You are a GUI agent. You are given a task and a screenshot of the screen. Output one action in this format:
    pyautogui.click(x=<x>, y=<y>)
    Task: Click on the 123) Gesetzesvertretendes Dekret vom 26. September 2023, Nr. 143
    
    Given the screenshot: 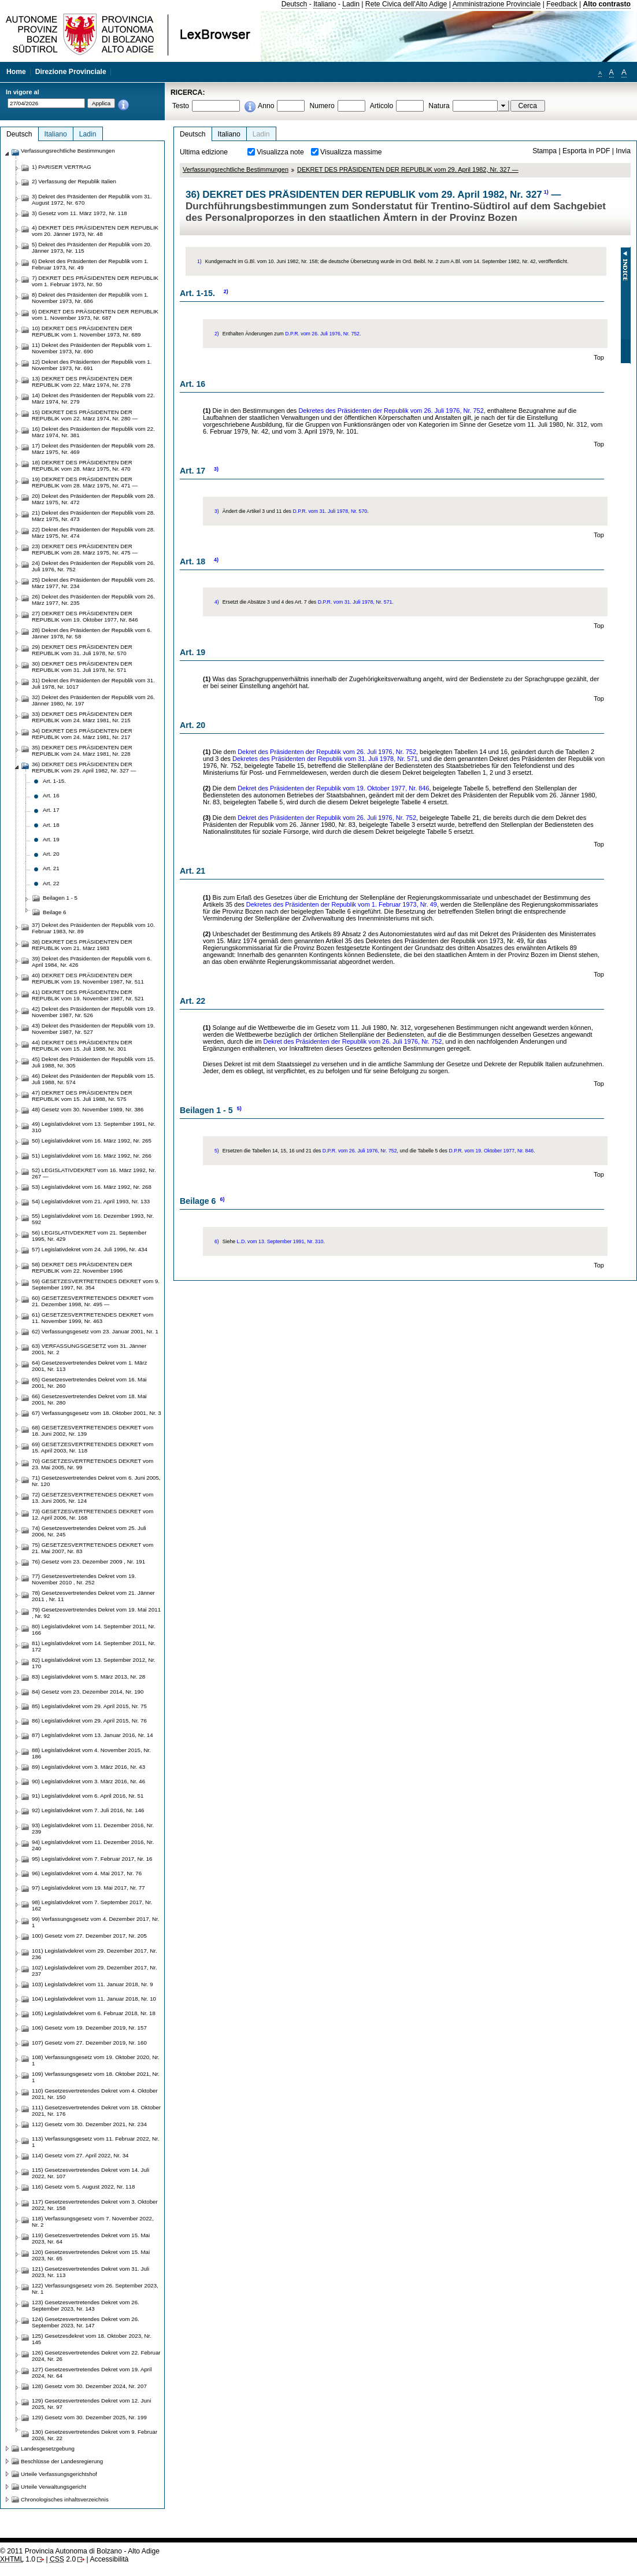 What is the action you would take?
    pyautogui.click(x=85, y=2305)
    